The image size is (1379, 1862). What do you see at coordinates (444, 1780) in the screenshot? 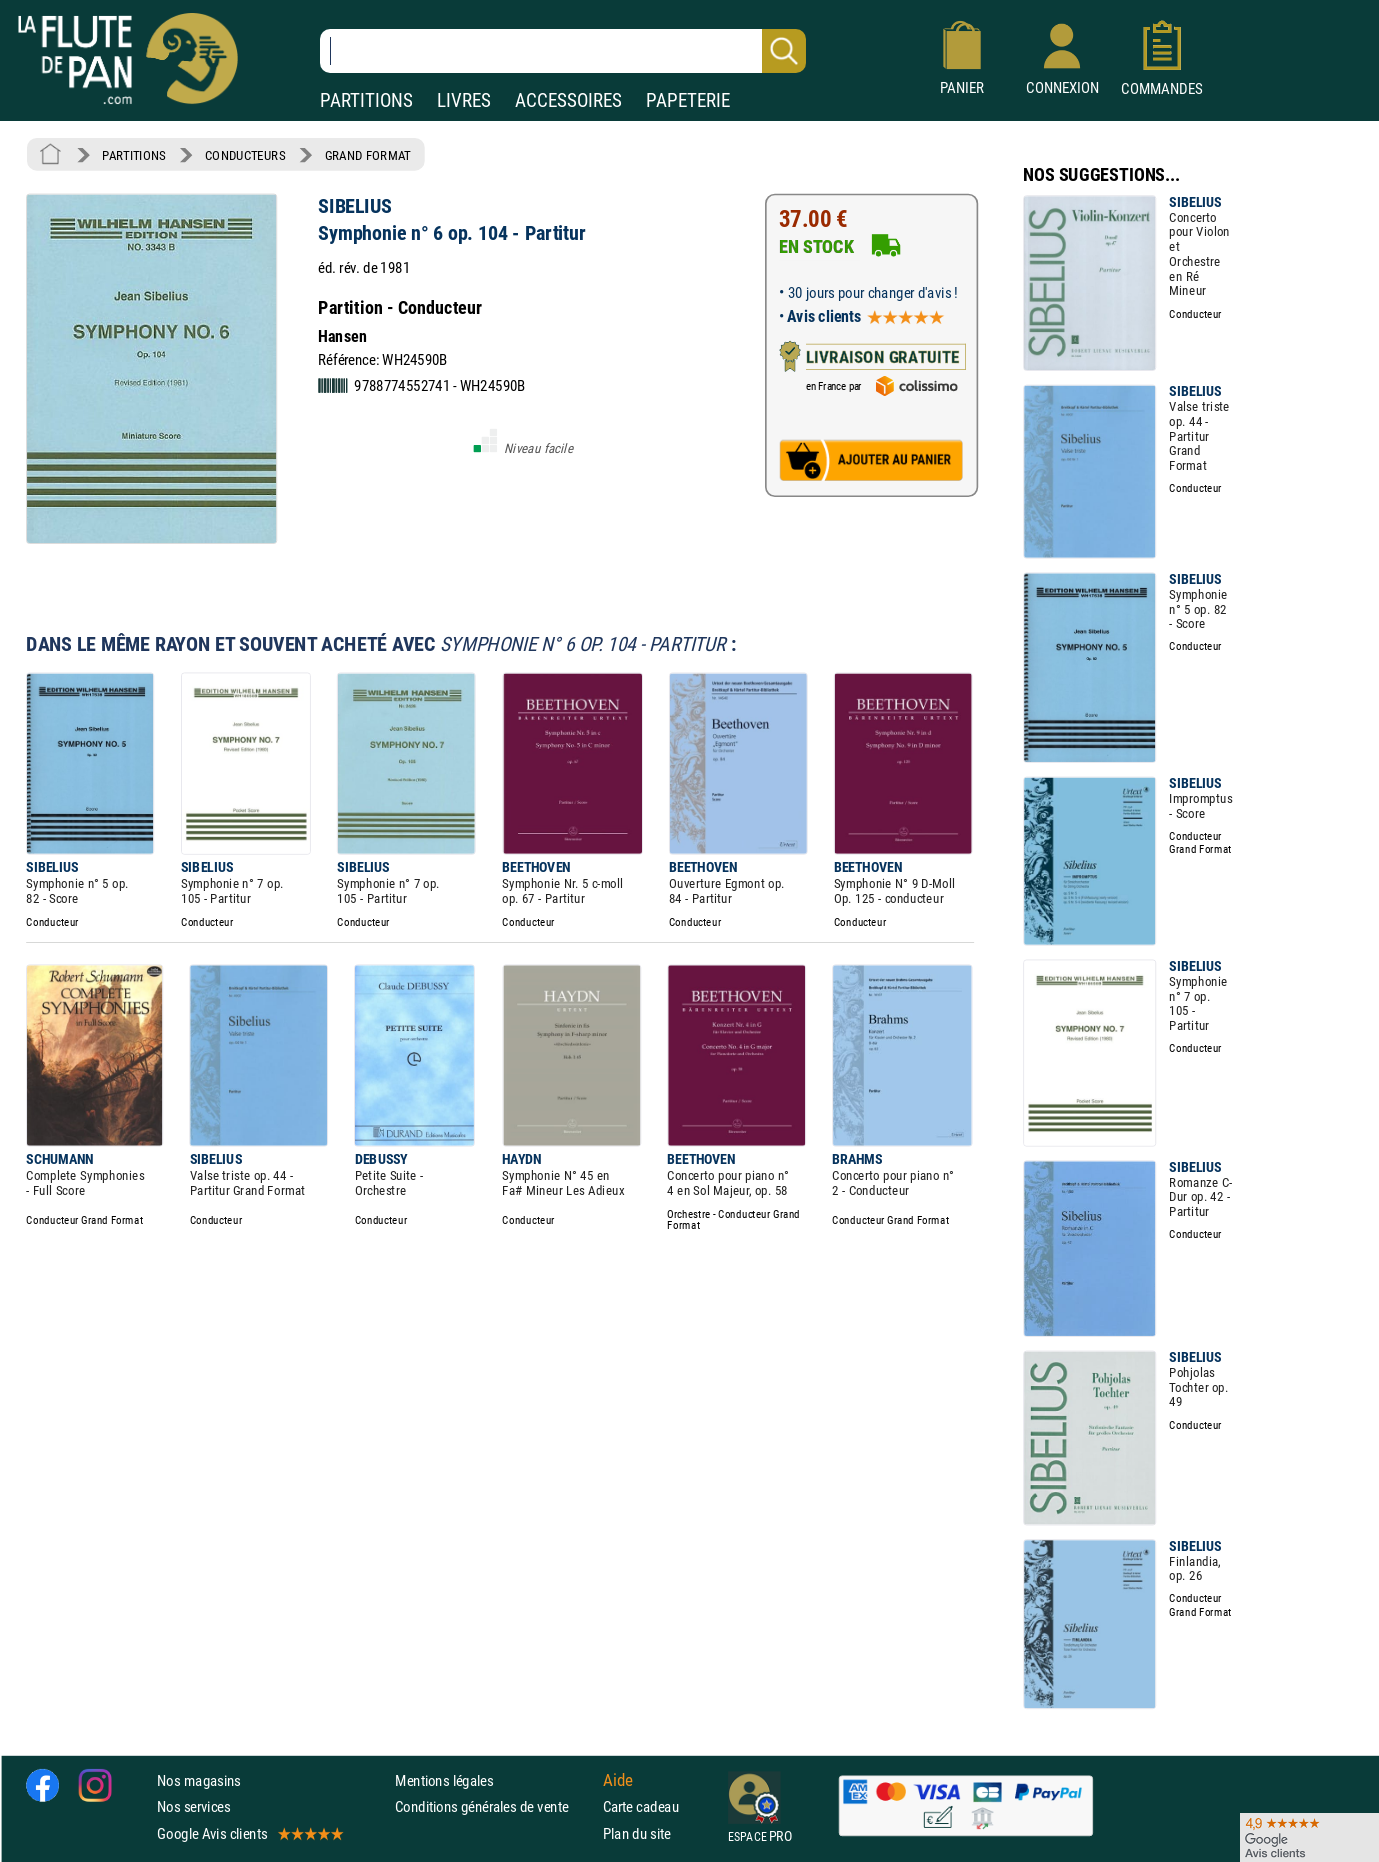
I see `Mentions légales` at bounding box center [444, 1780].